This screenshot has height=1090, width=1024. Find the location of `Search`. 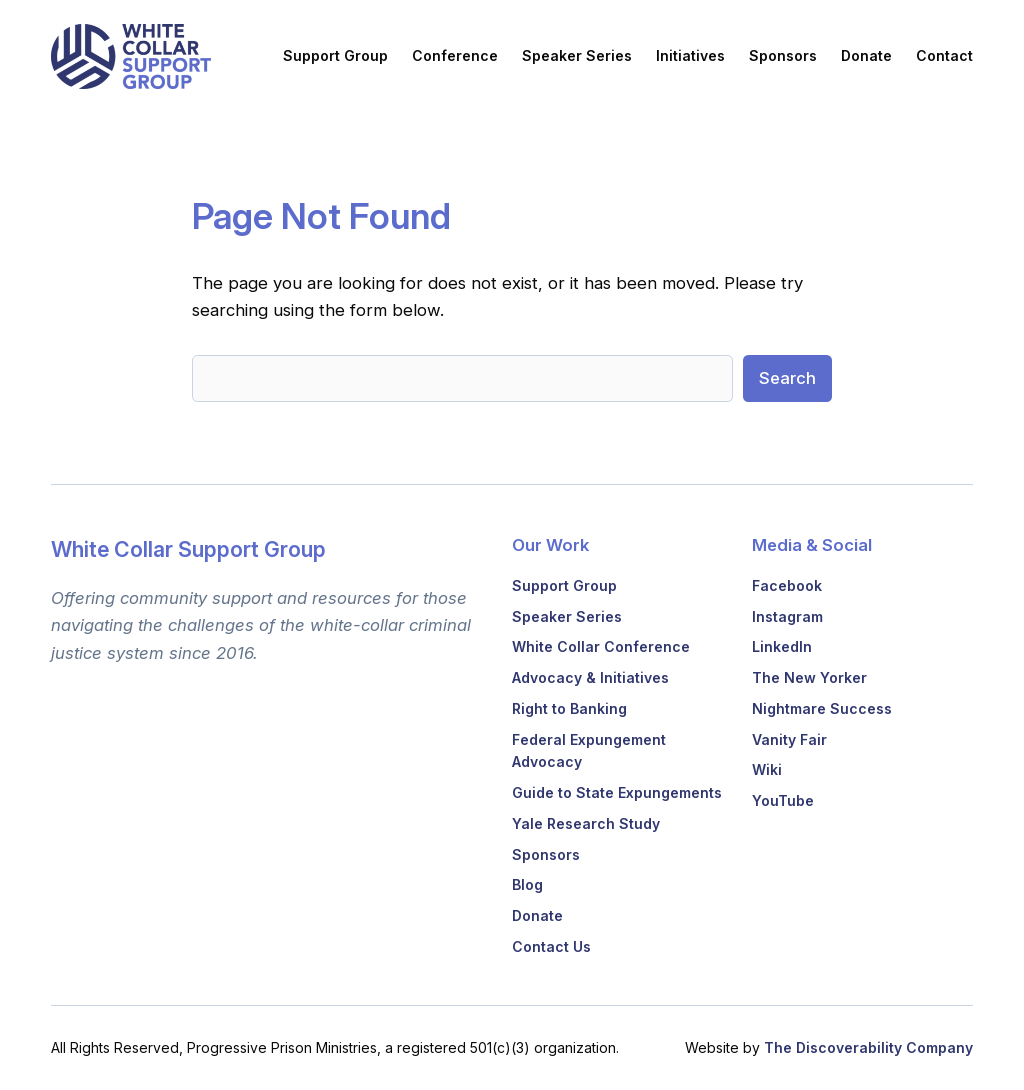

Search is located at coordinates (787, 378).